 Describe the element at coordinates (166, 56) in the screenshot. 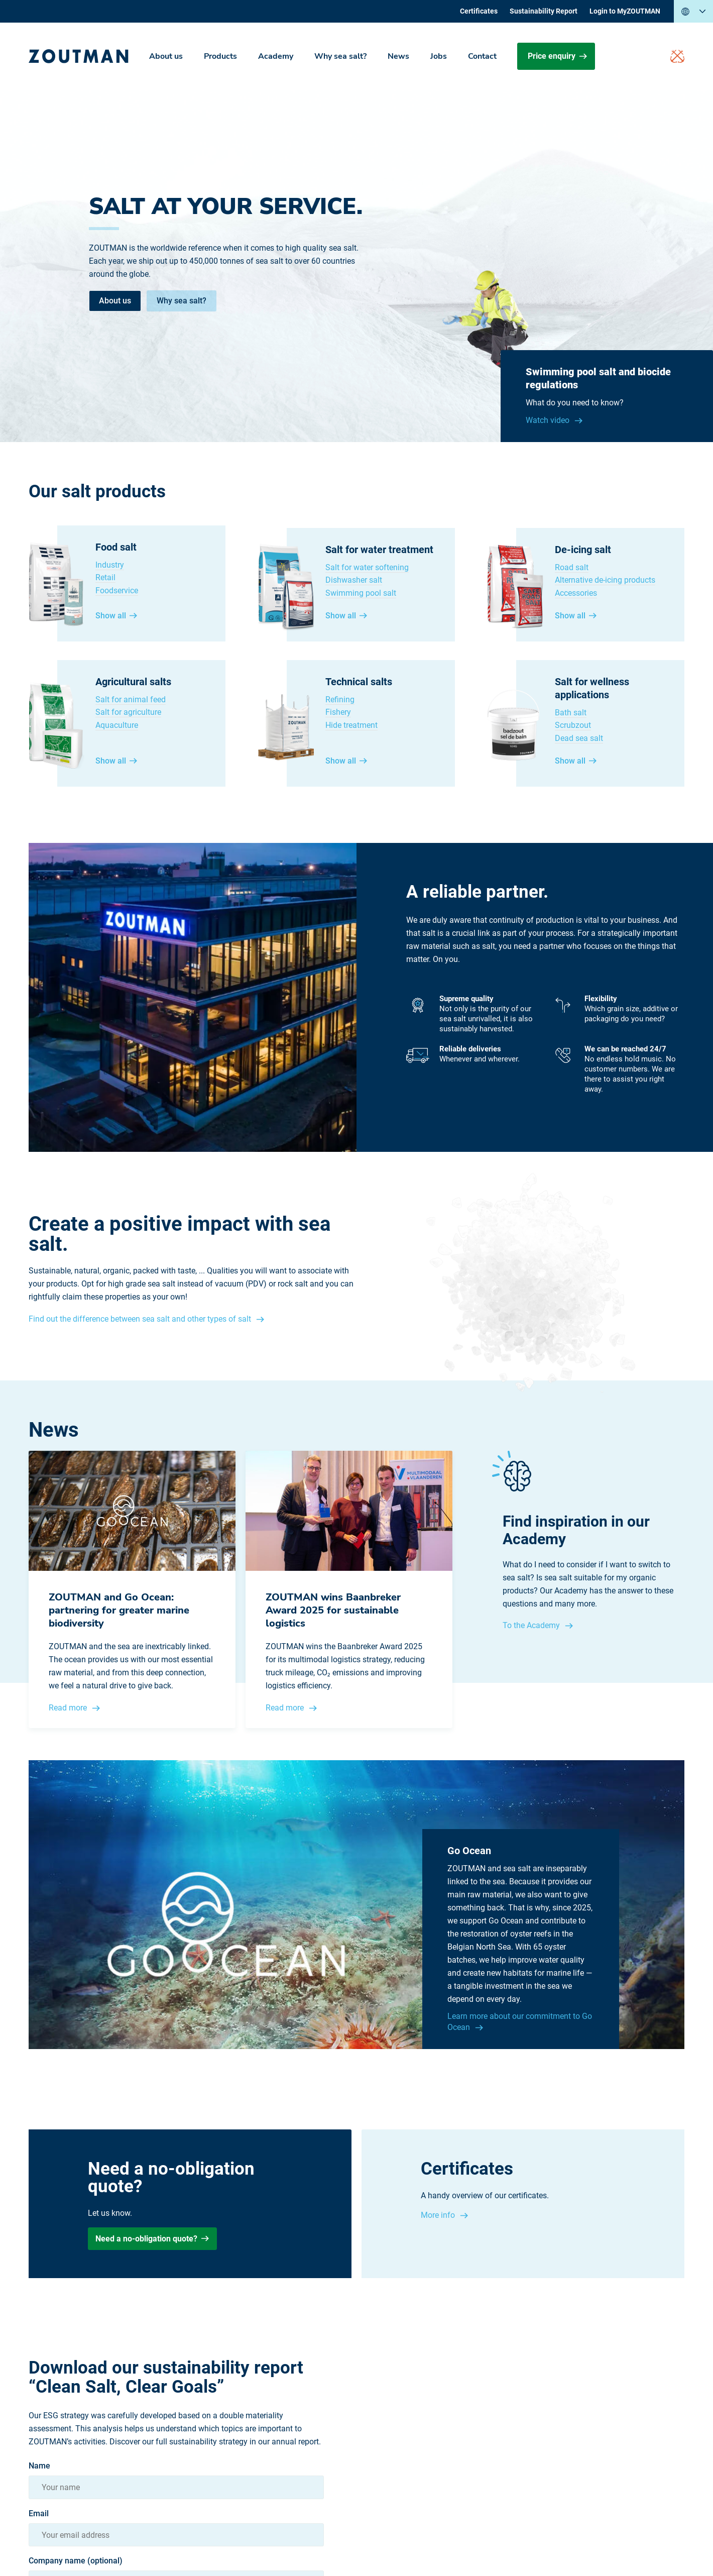

I see `About us` at that location.